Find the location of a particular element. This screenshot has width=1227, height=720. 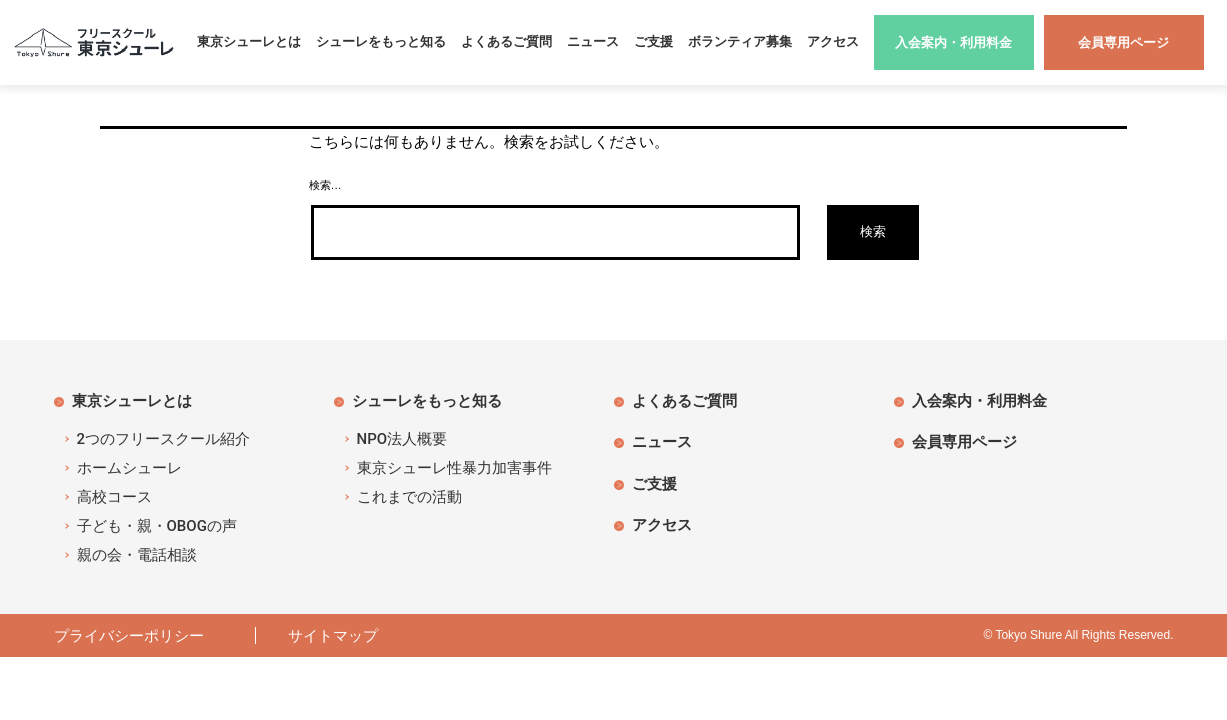

NPO法人概要 is located at coordinates (402, 439).